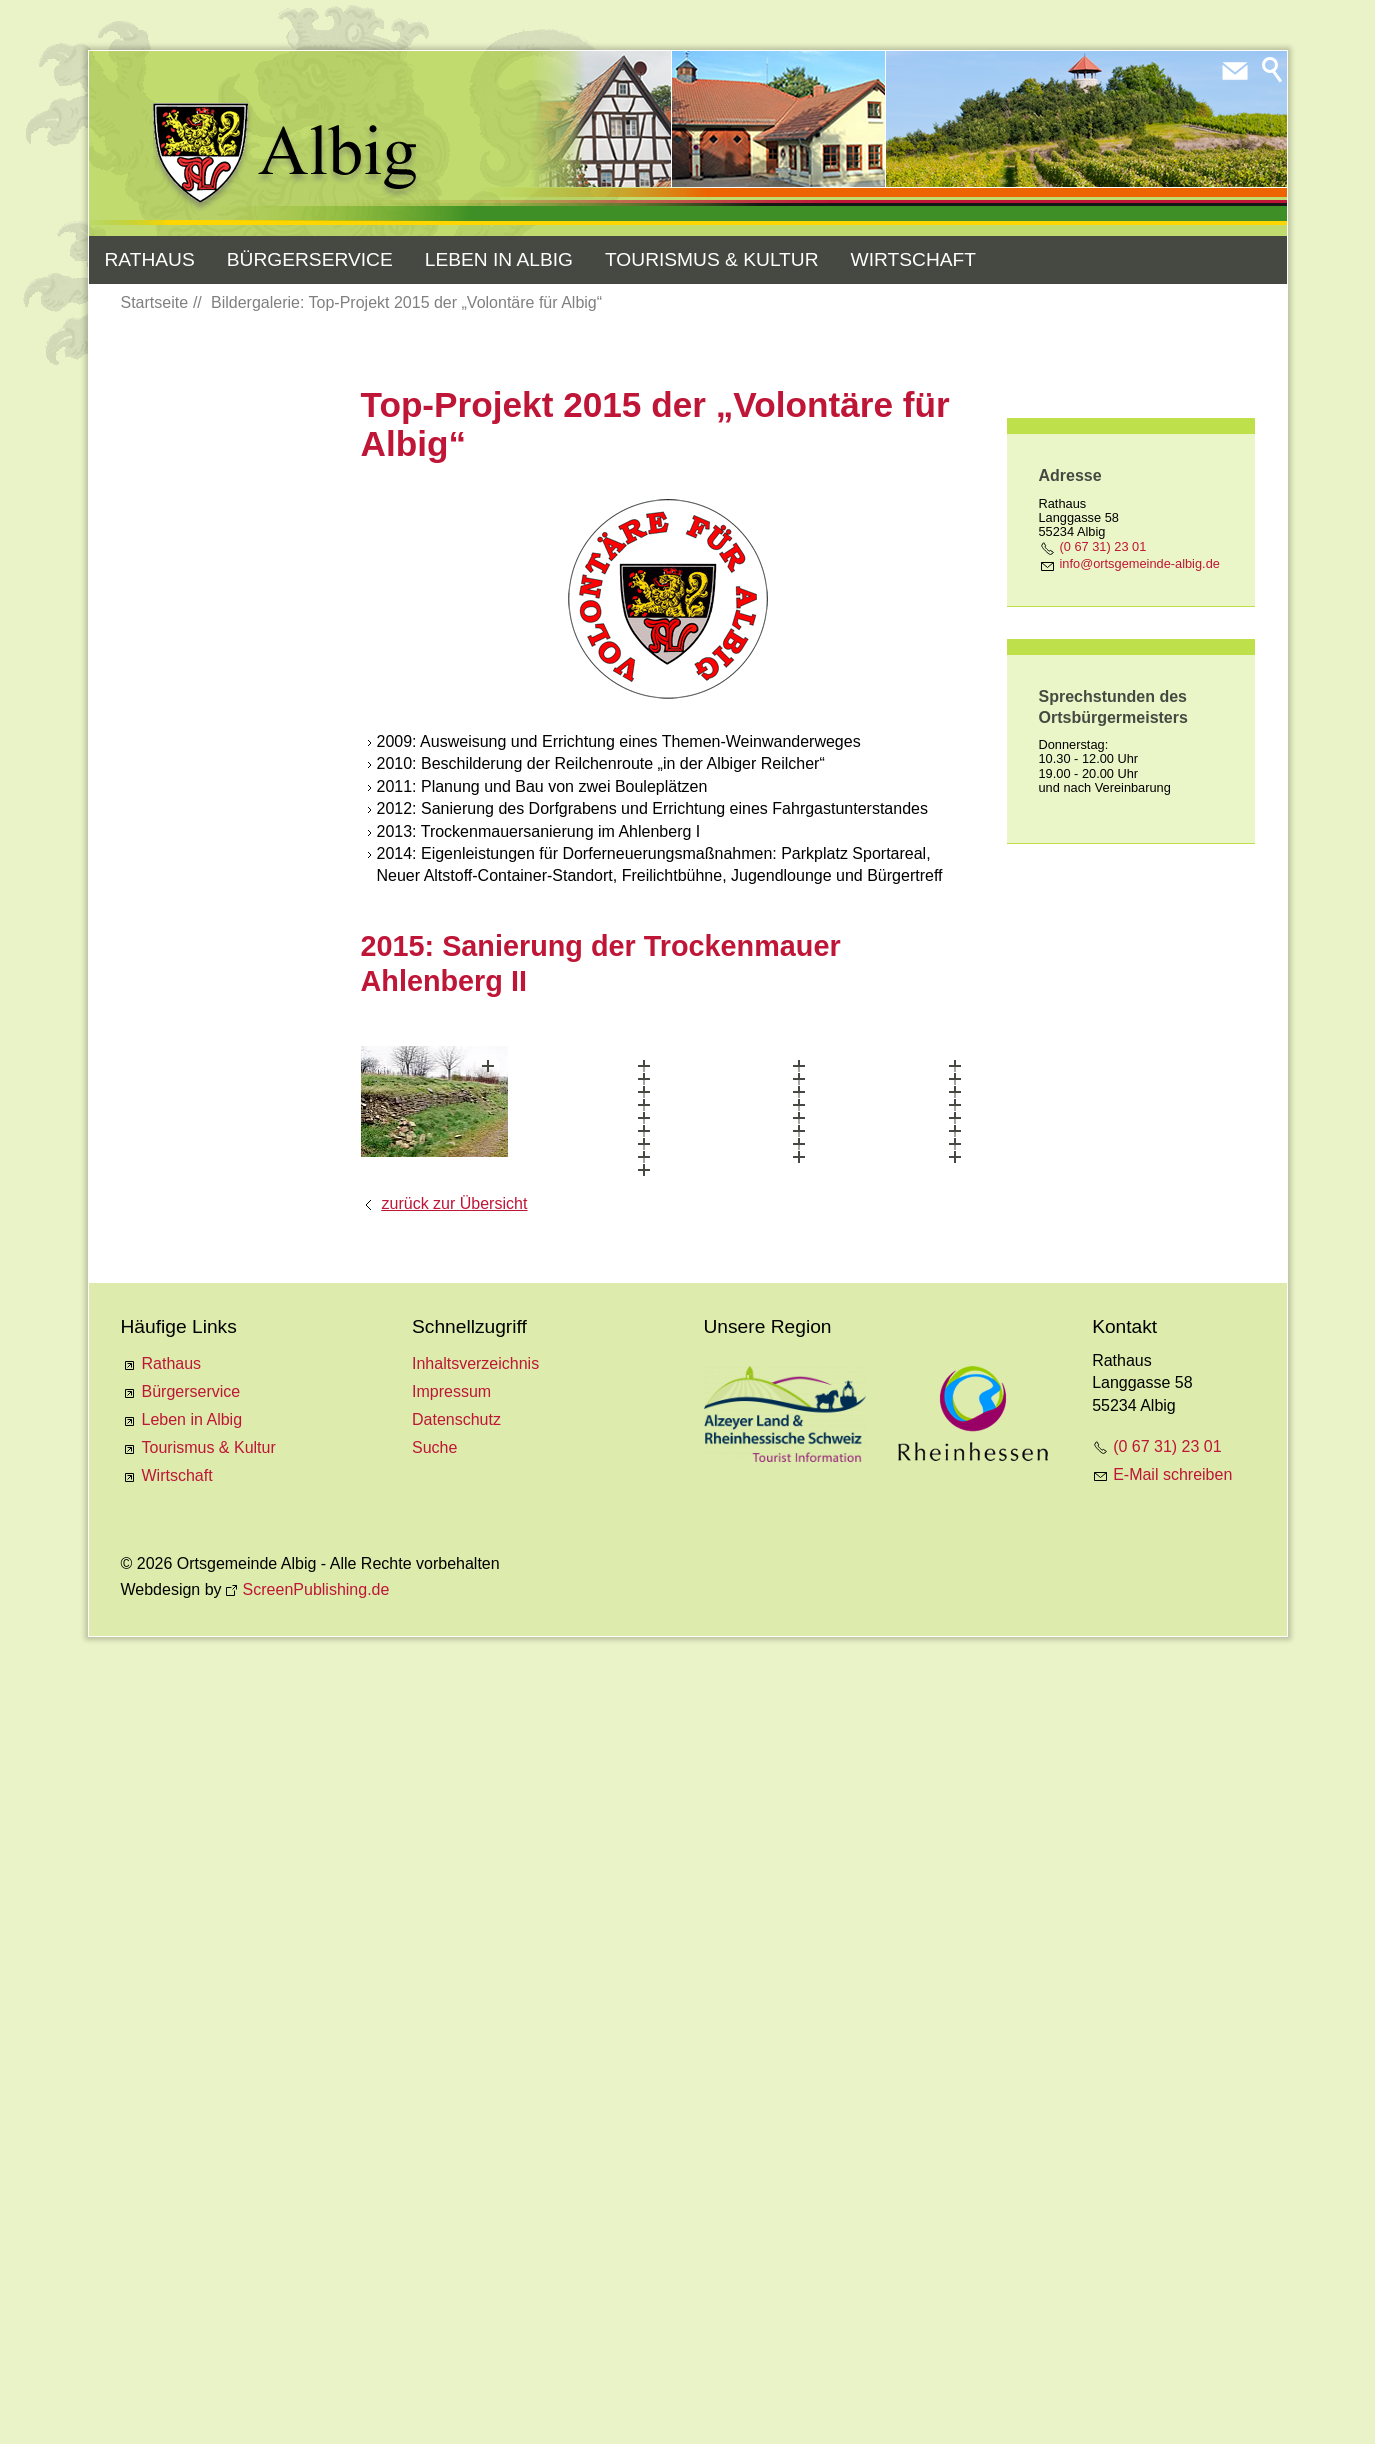 The width and height of the screenshot is (1375, 2444). I want to click on Datenschutz, so click(456, 2131).